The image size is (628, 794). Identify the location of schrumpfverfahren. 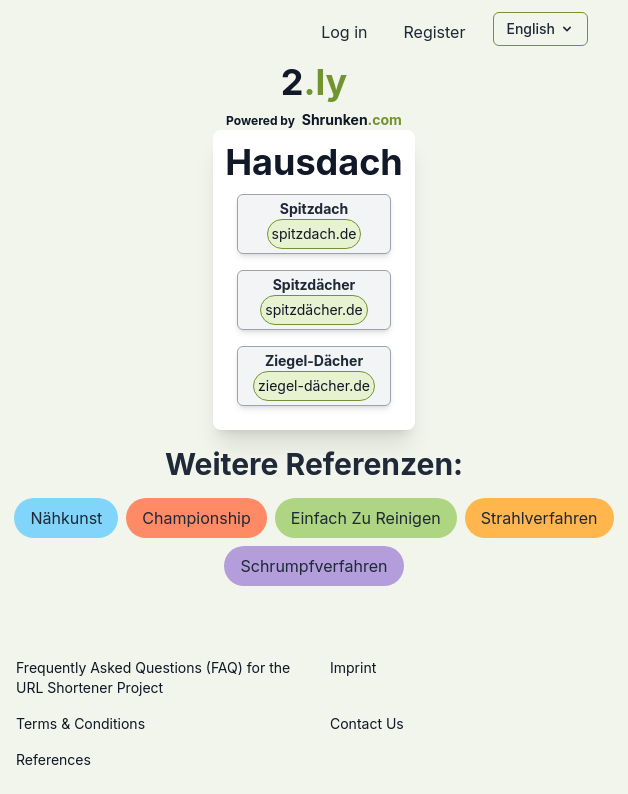
(313, 566).